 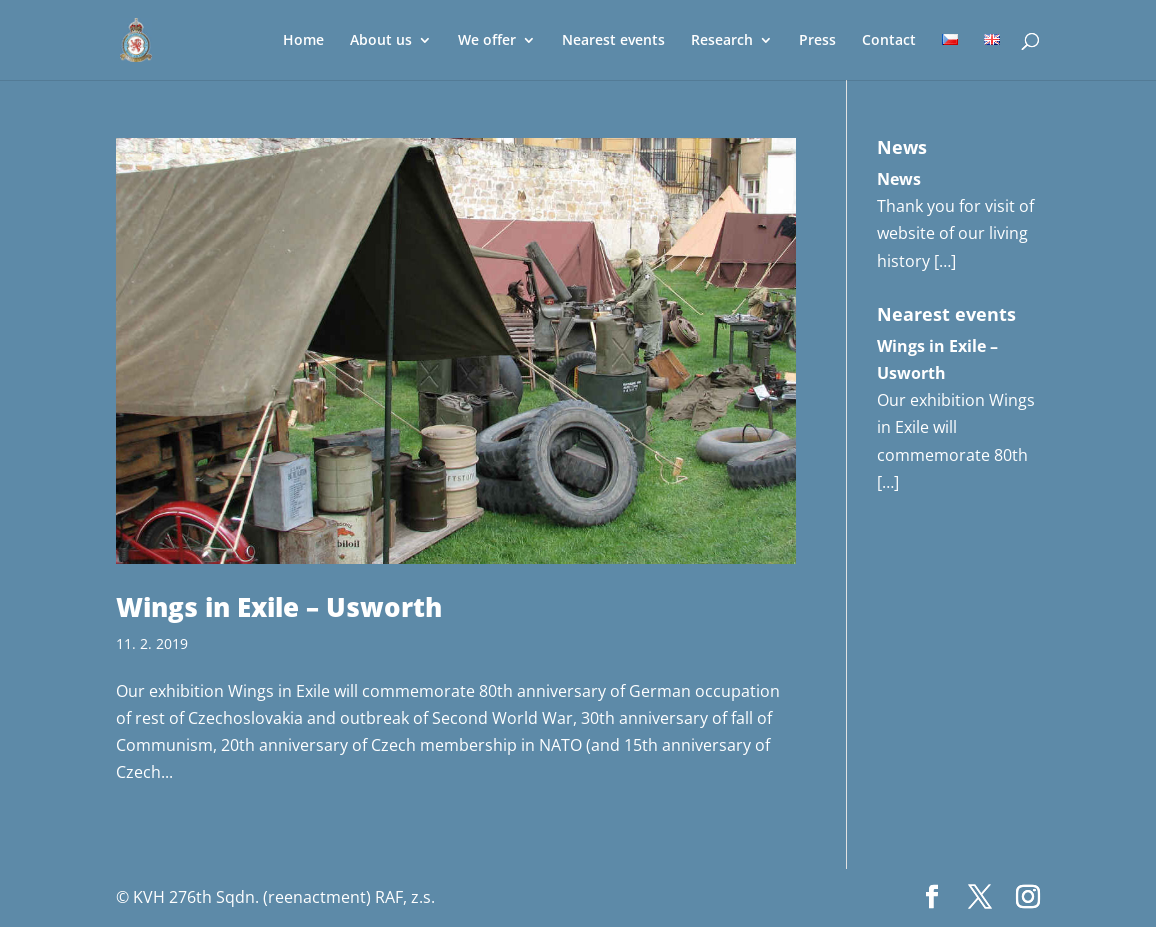 What do you see at coordinates (279, 607) in the screenshot?
I see `Wings in Exile – Usworth` at bounding box center [279, 607].